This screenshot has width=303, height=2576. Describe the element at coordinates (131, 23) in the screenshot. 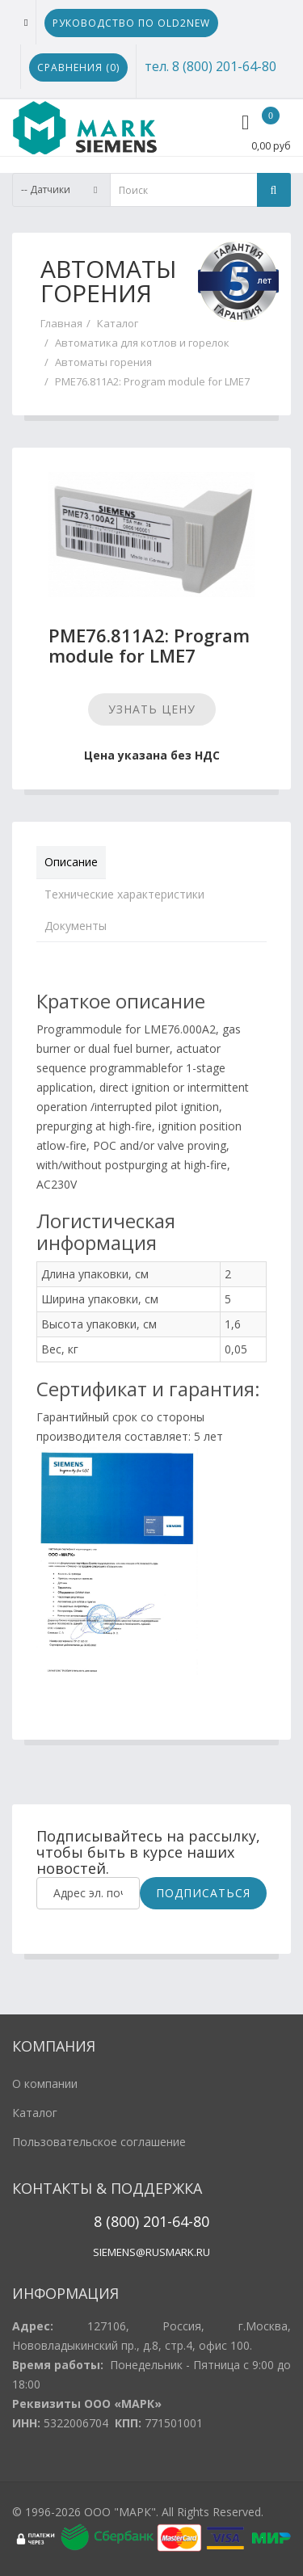

I see `Руководство по Old2New` at that location.